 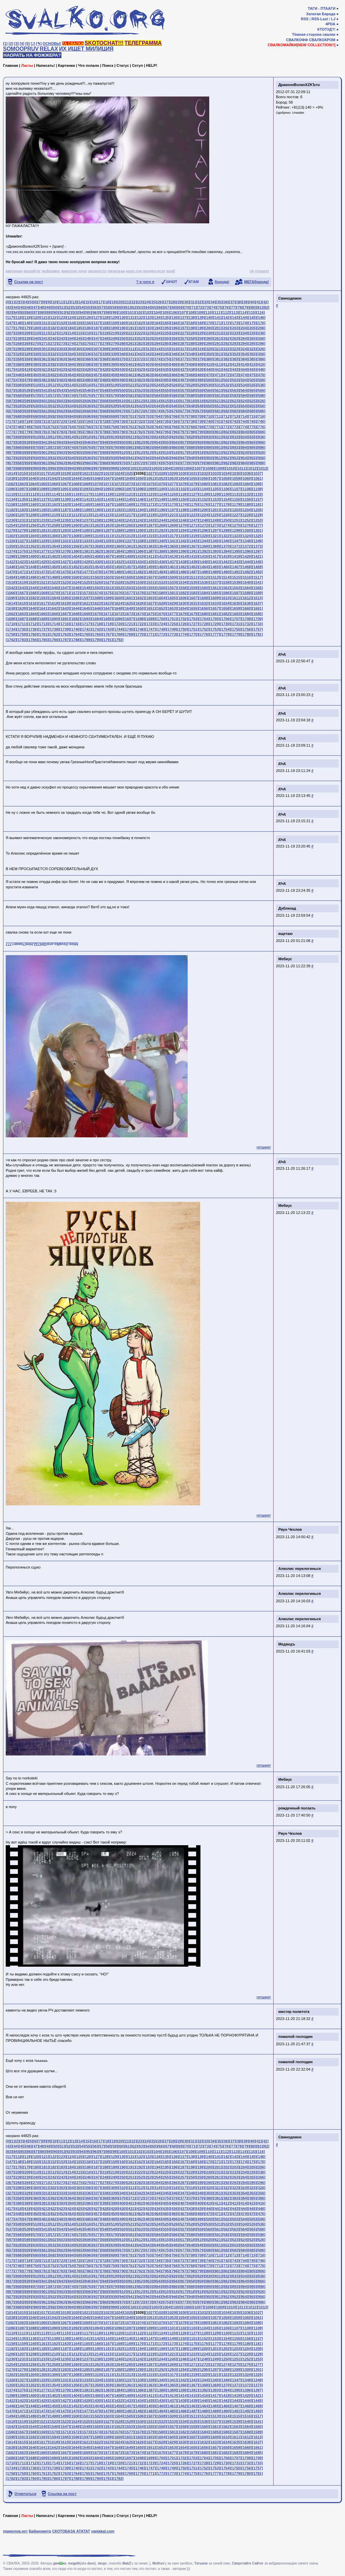 I want to click on [1350], so click(x=11, y=546).